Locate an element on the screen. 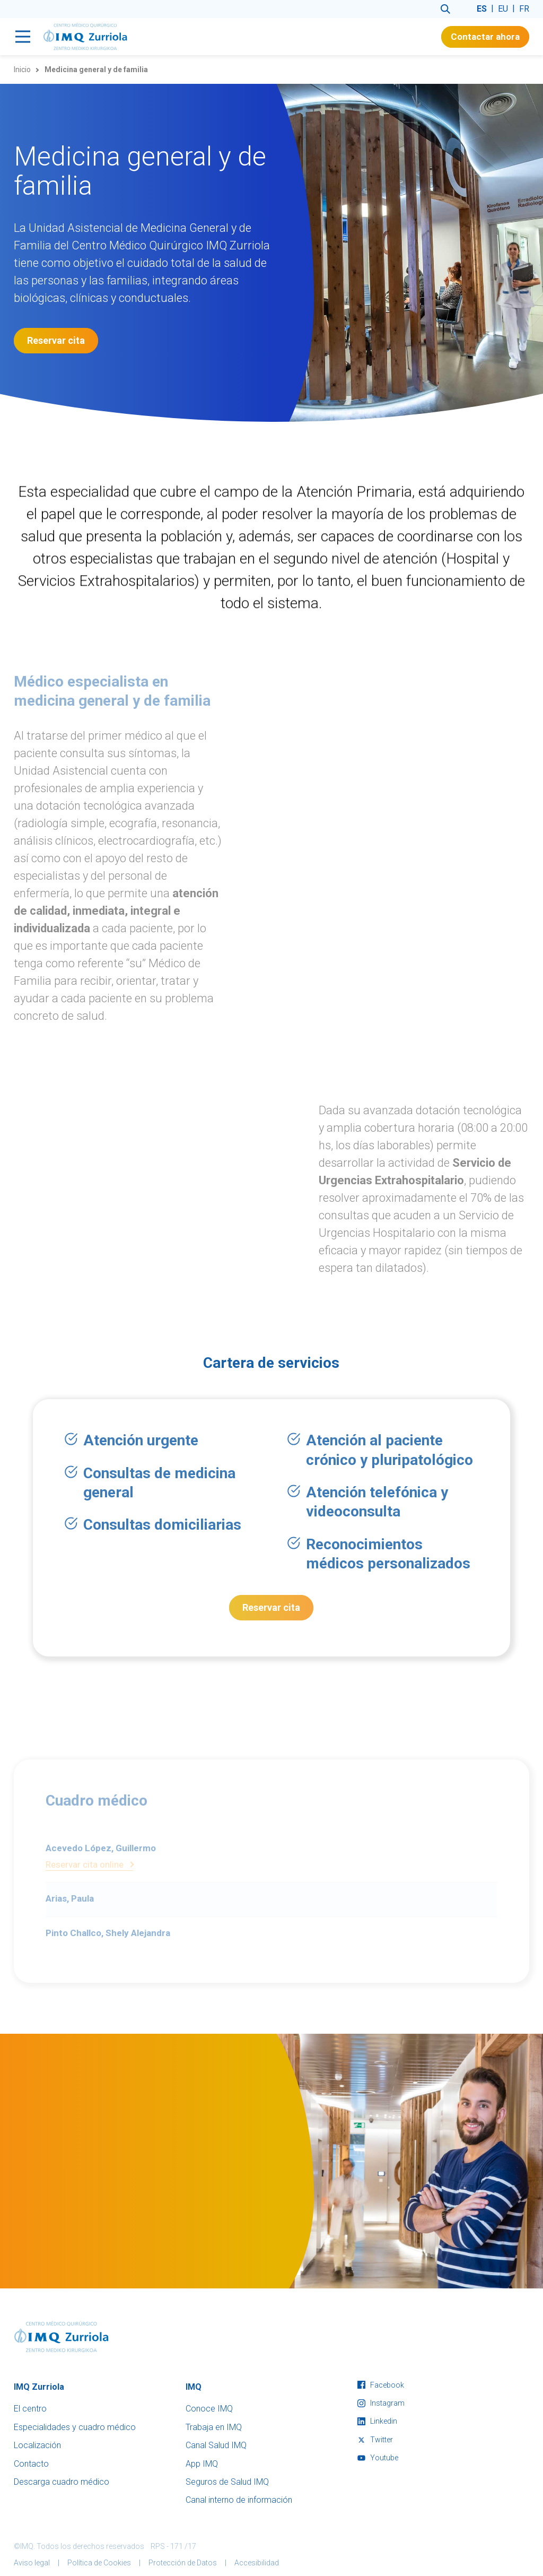  instagram is located at coordinates (381, 2403).